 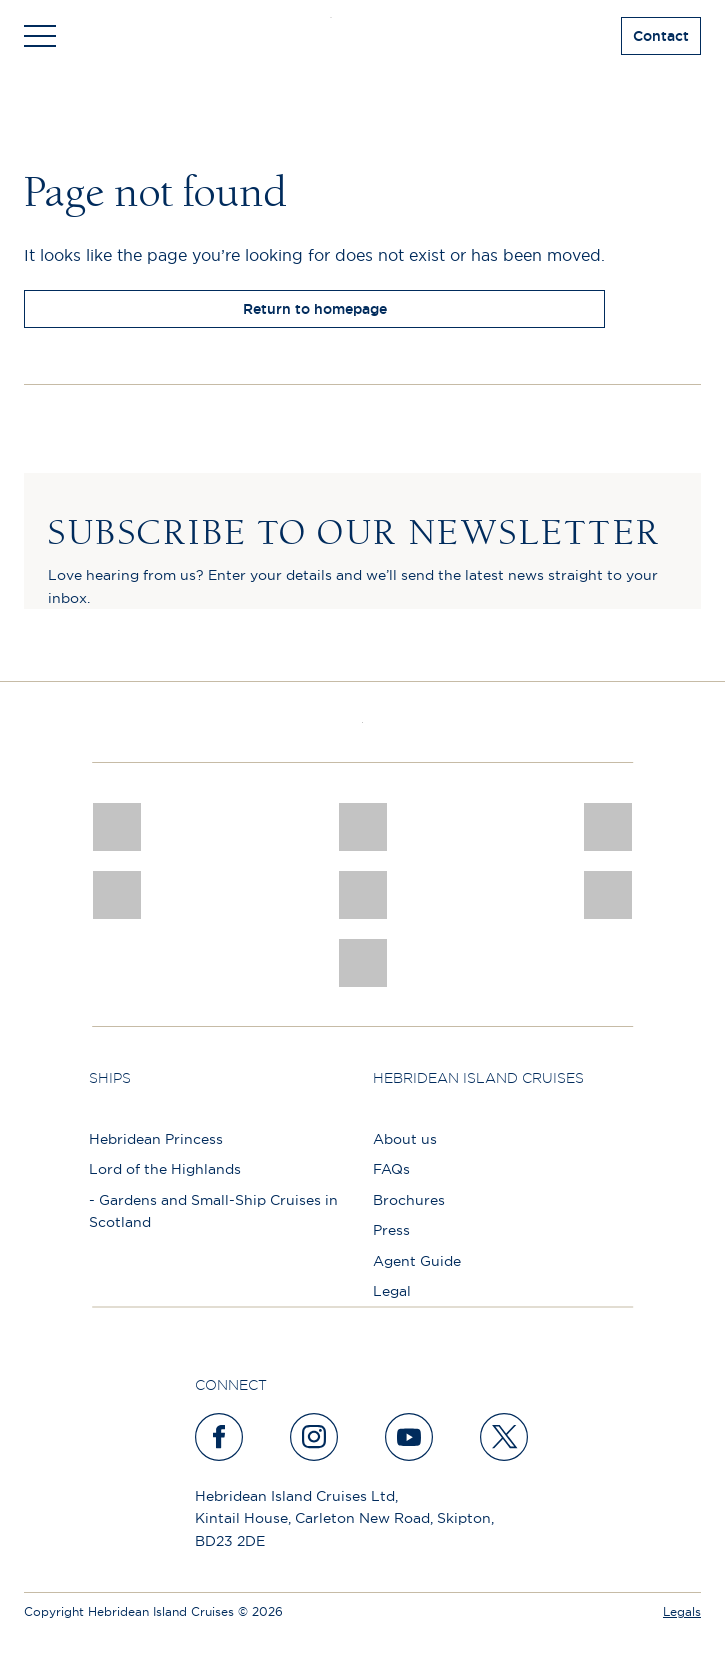 I want to click on [atol protected], so click(x=363, y=963).